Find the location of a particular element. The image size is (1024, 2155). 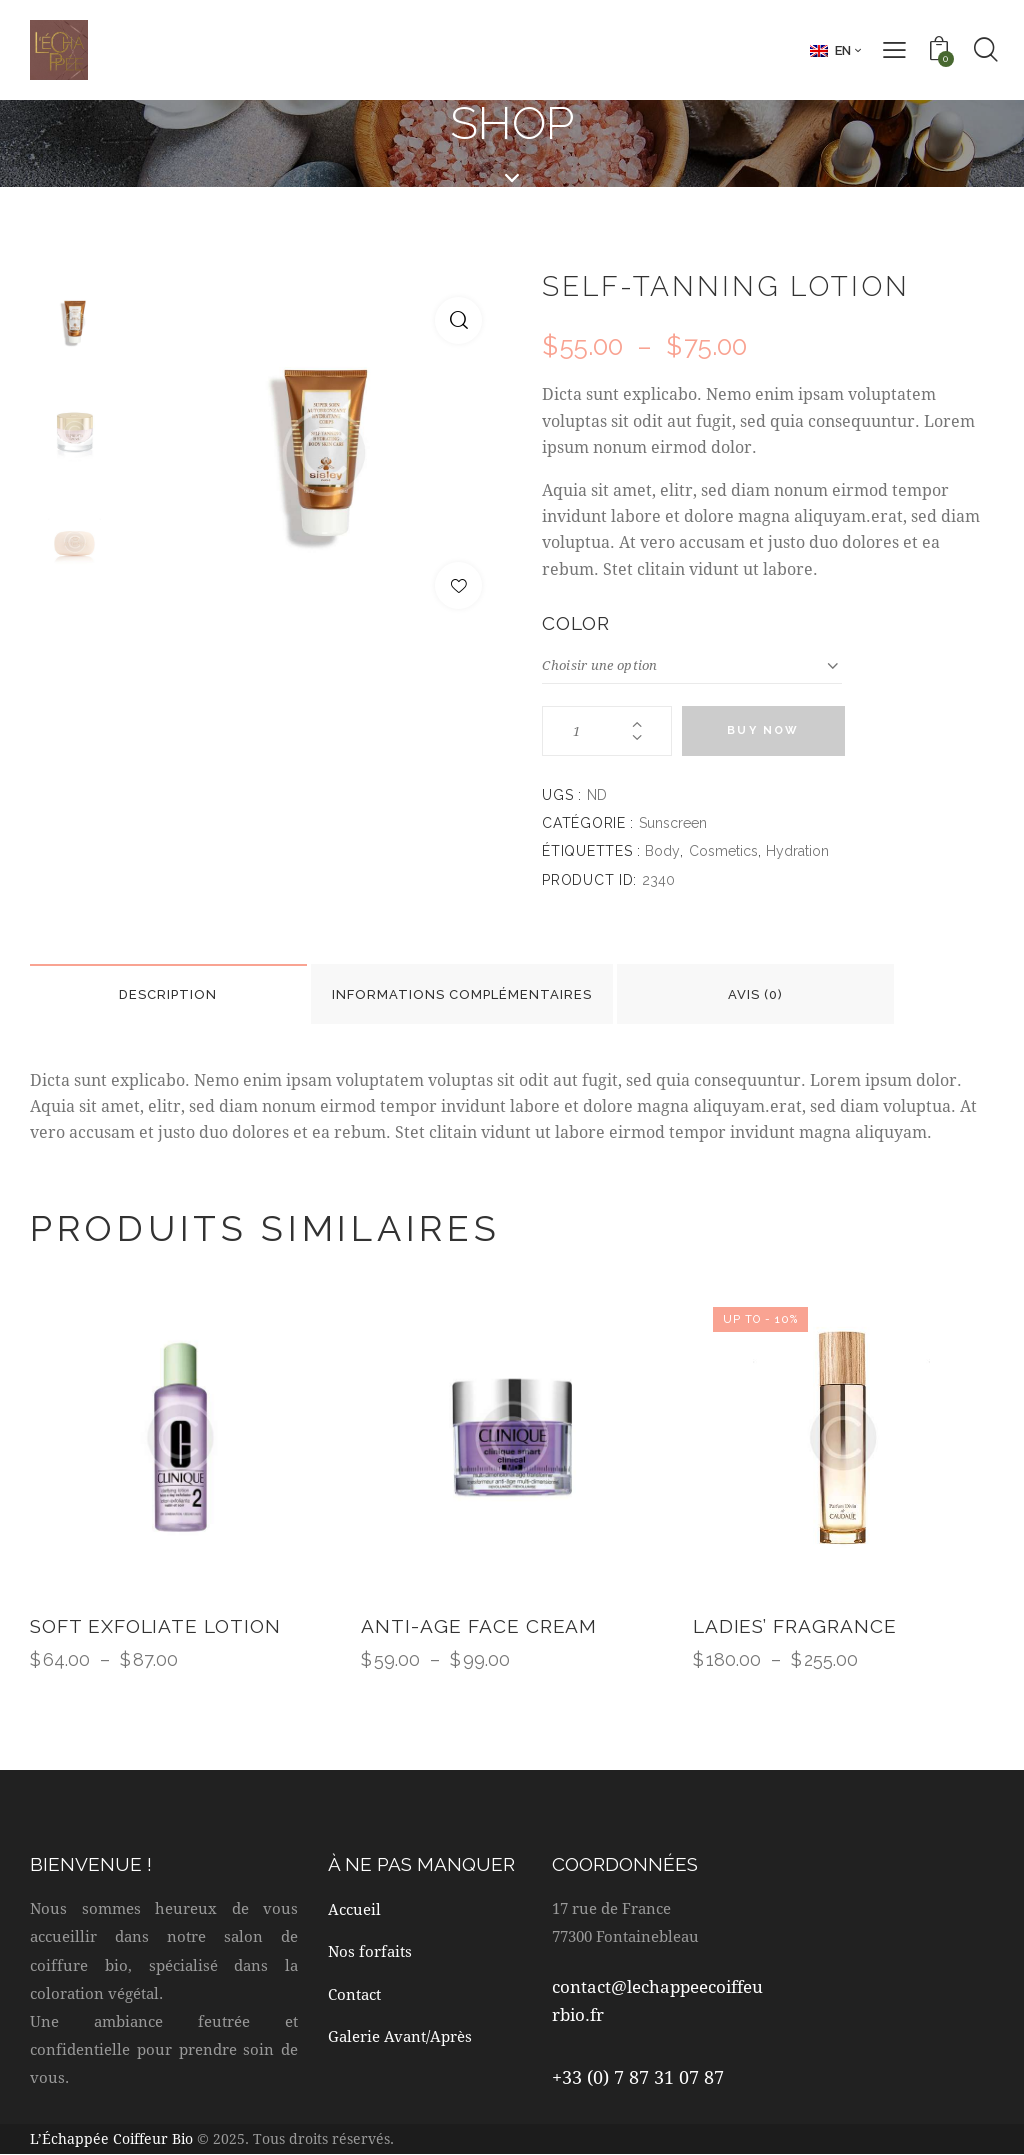

+33 (0) 7 87 31 07 87 is located at coordinates (638, 2077).